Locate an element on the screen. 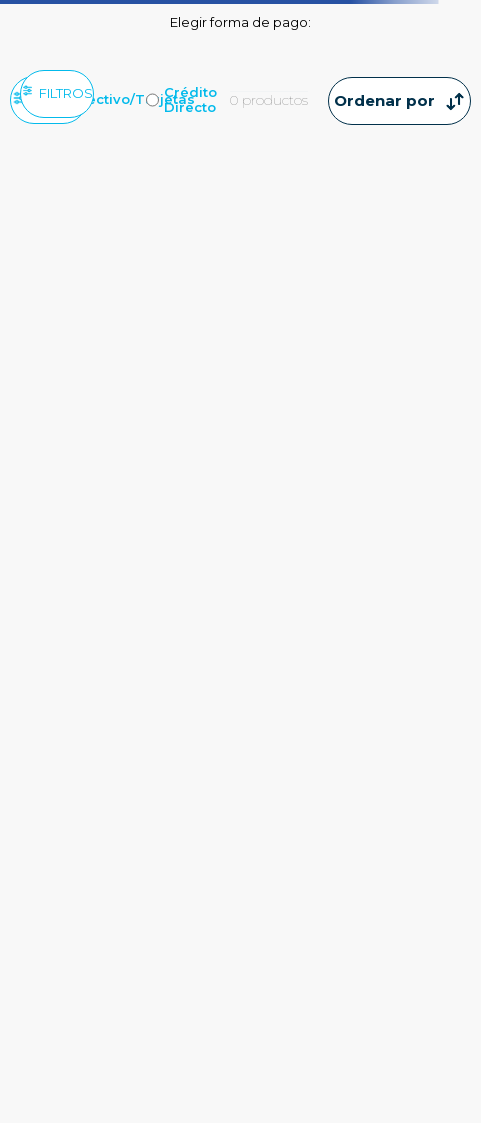  Efectivo/Tarjetas is located at coordinates (134, 99).